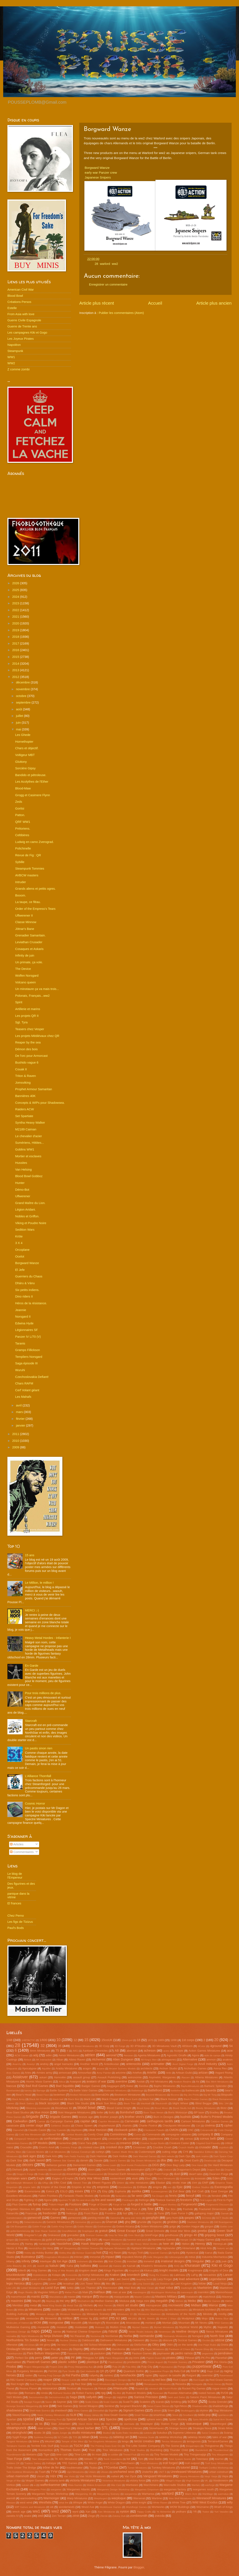 This screenshot has height=2576, width=239. I want to click on maximini, so click(17, 2300).